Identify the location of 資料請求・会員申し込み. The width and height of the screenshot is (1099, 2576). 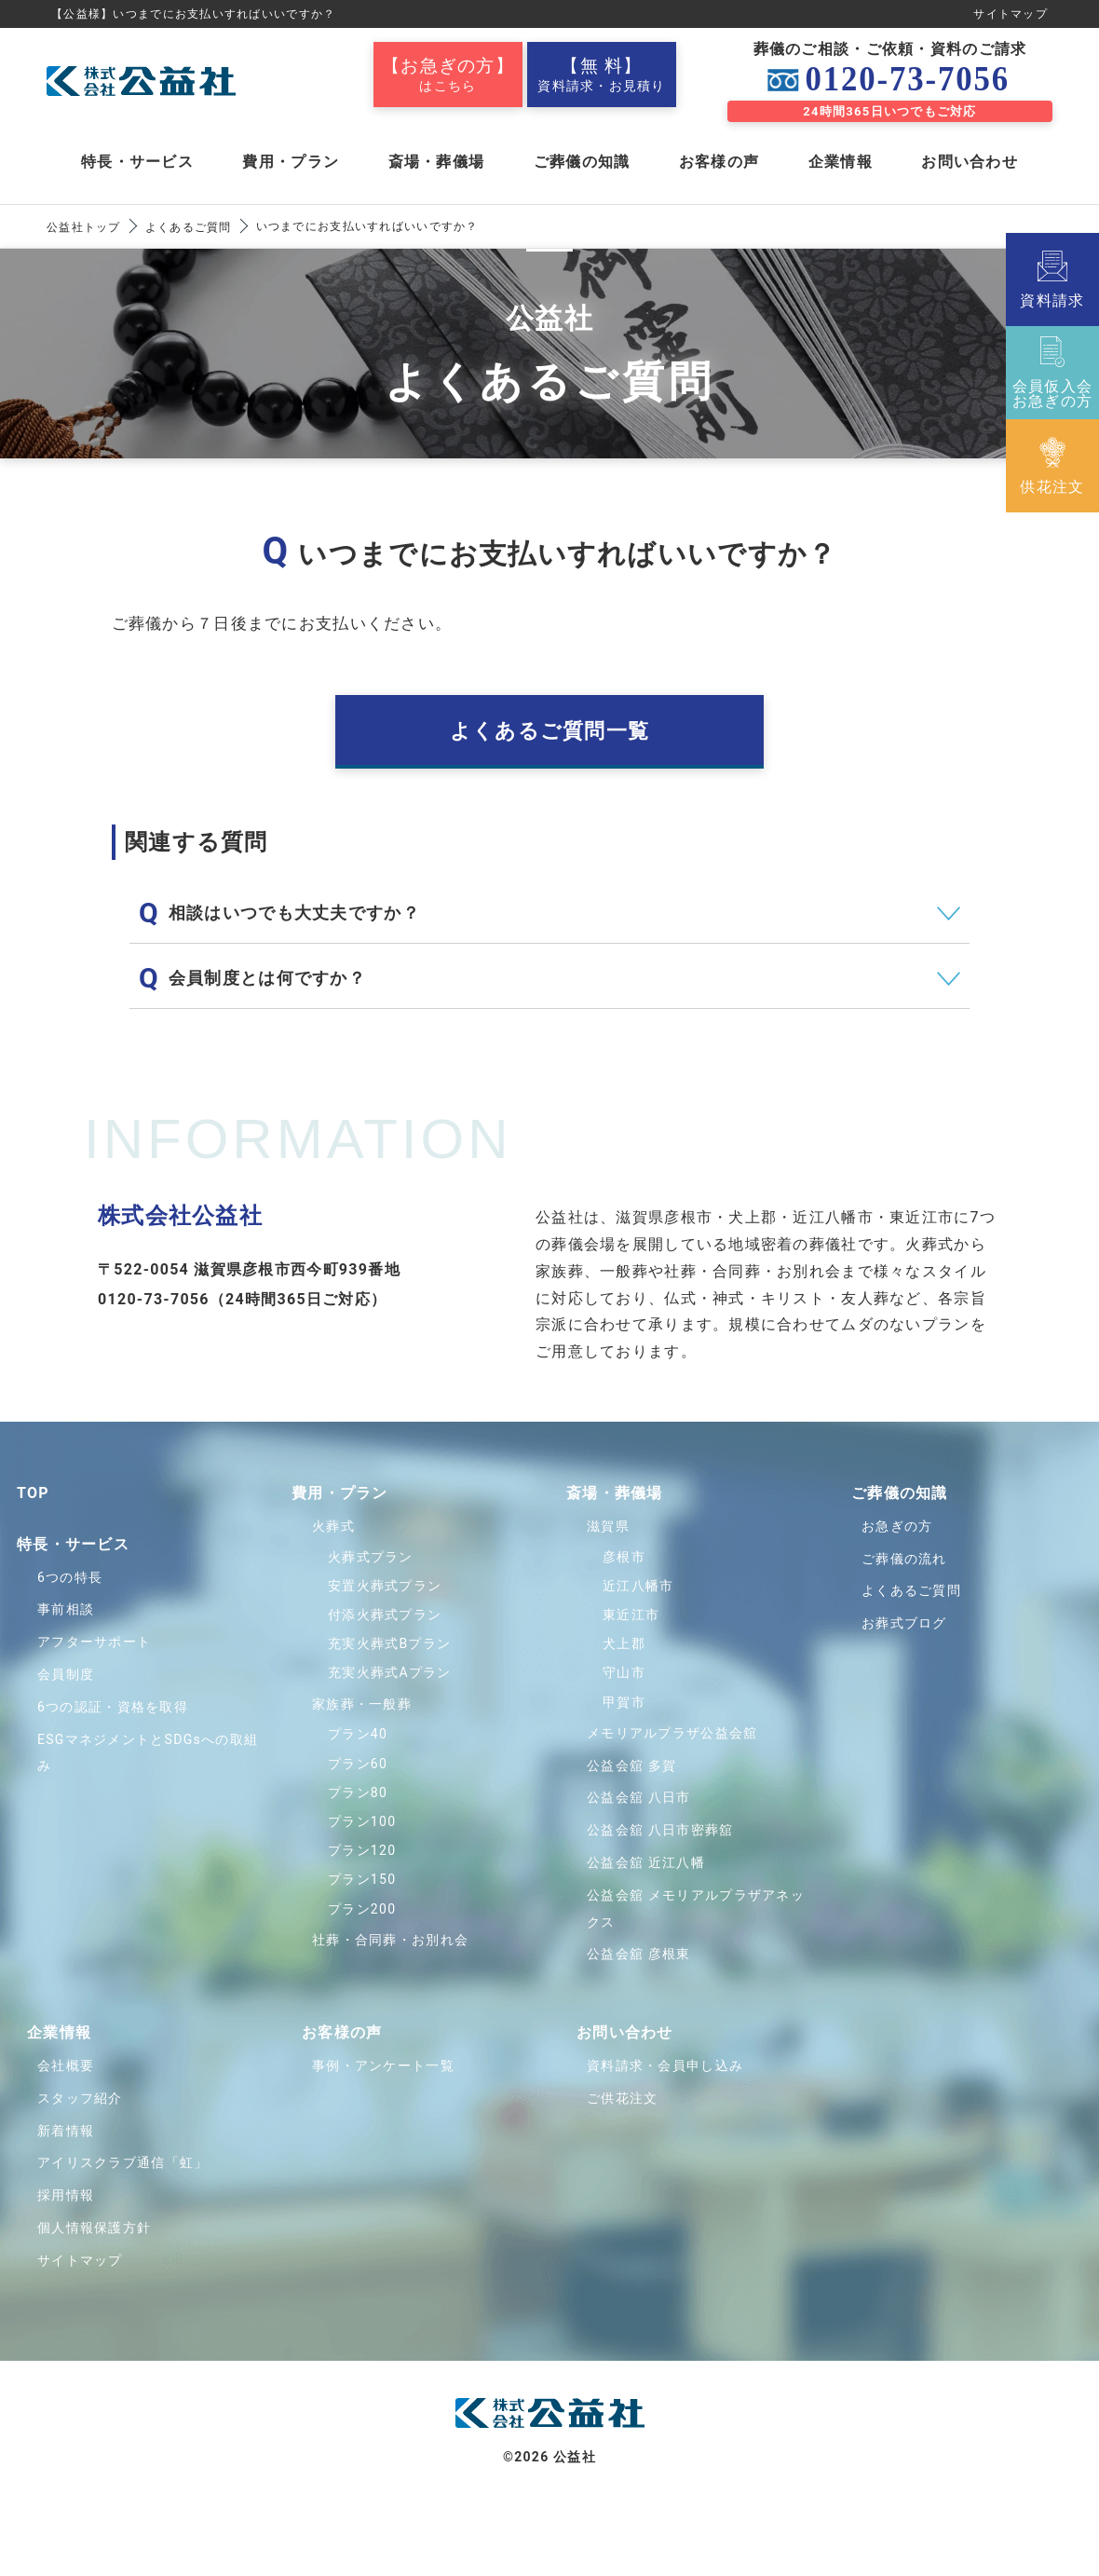
(665, 2065).